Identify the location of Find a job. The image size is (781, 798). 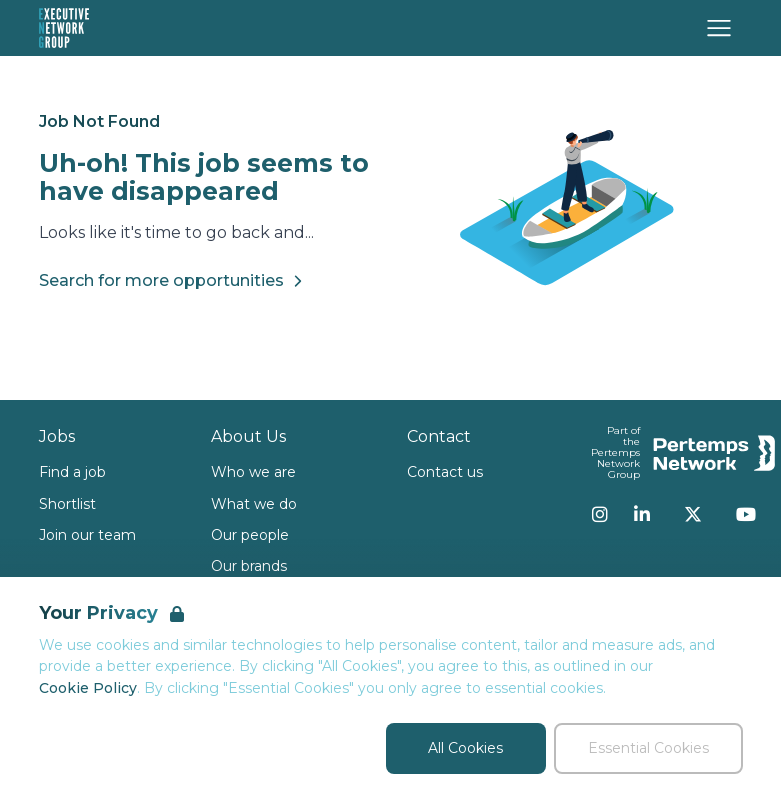
(72, 472).